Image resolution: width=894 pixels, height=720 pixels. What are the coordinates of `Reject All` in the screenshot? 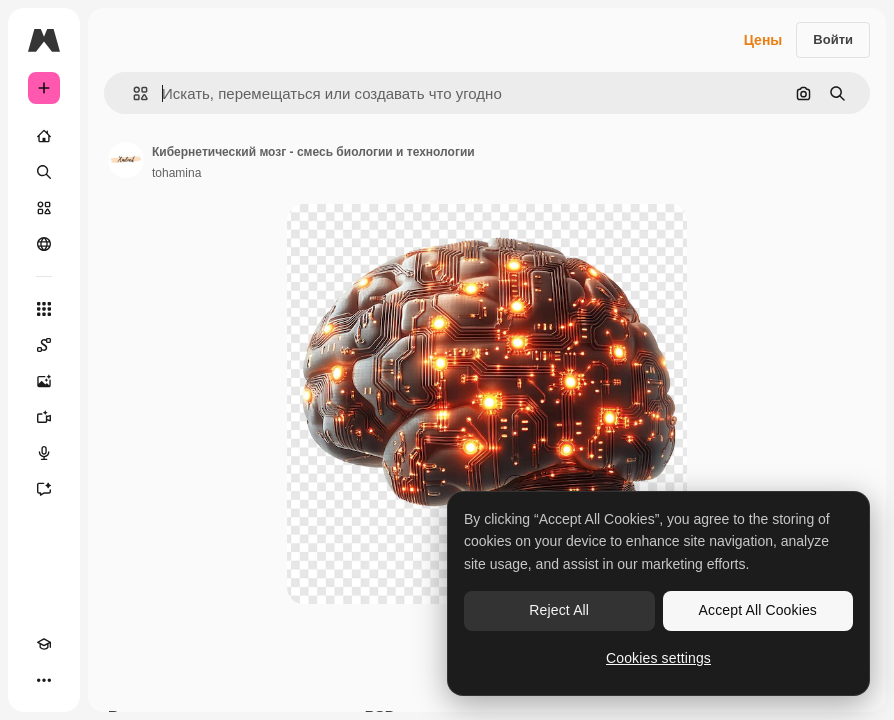 It's located at (559, 610).